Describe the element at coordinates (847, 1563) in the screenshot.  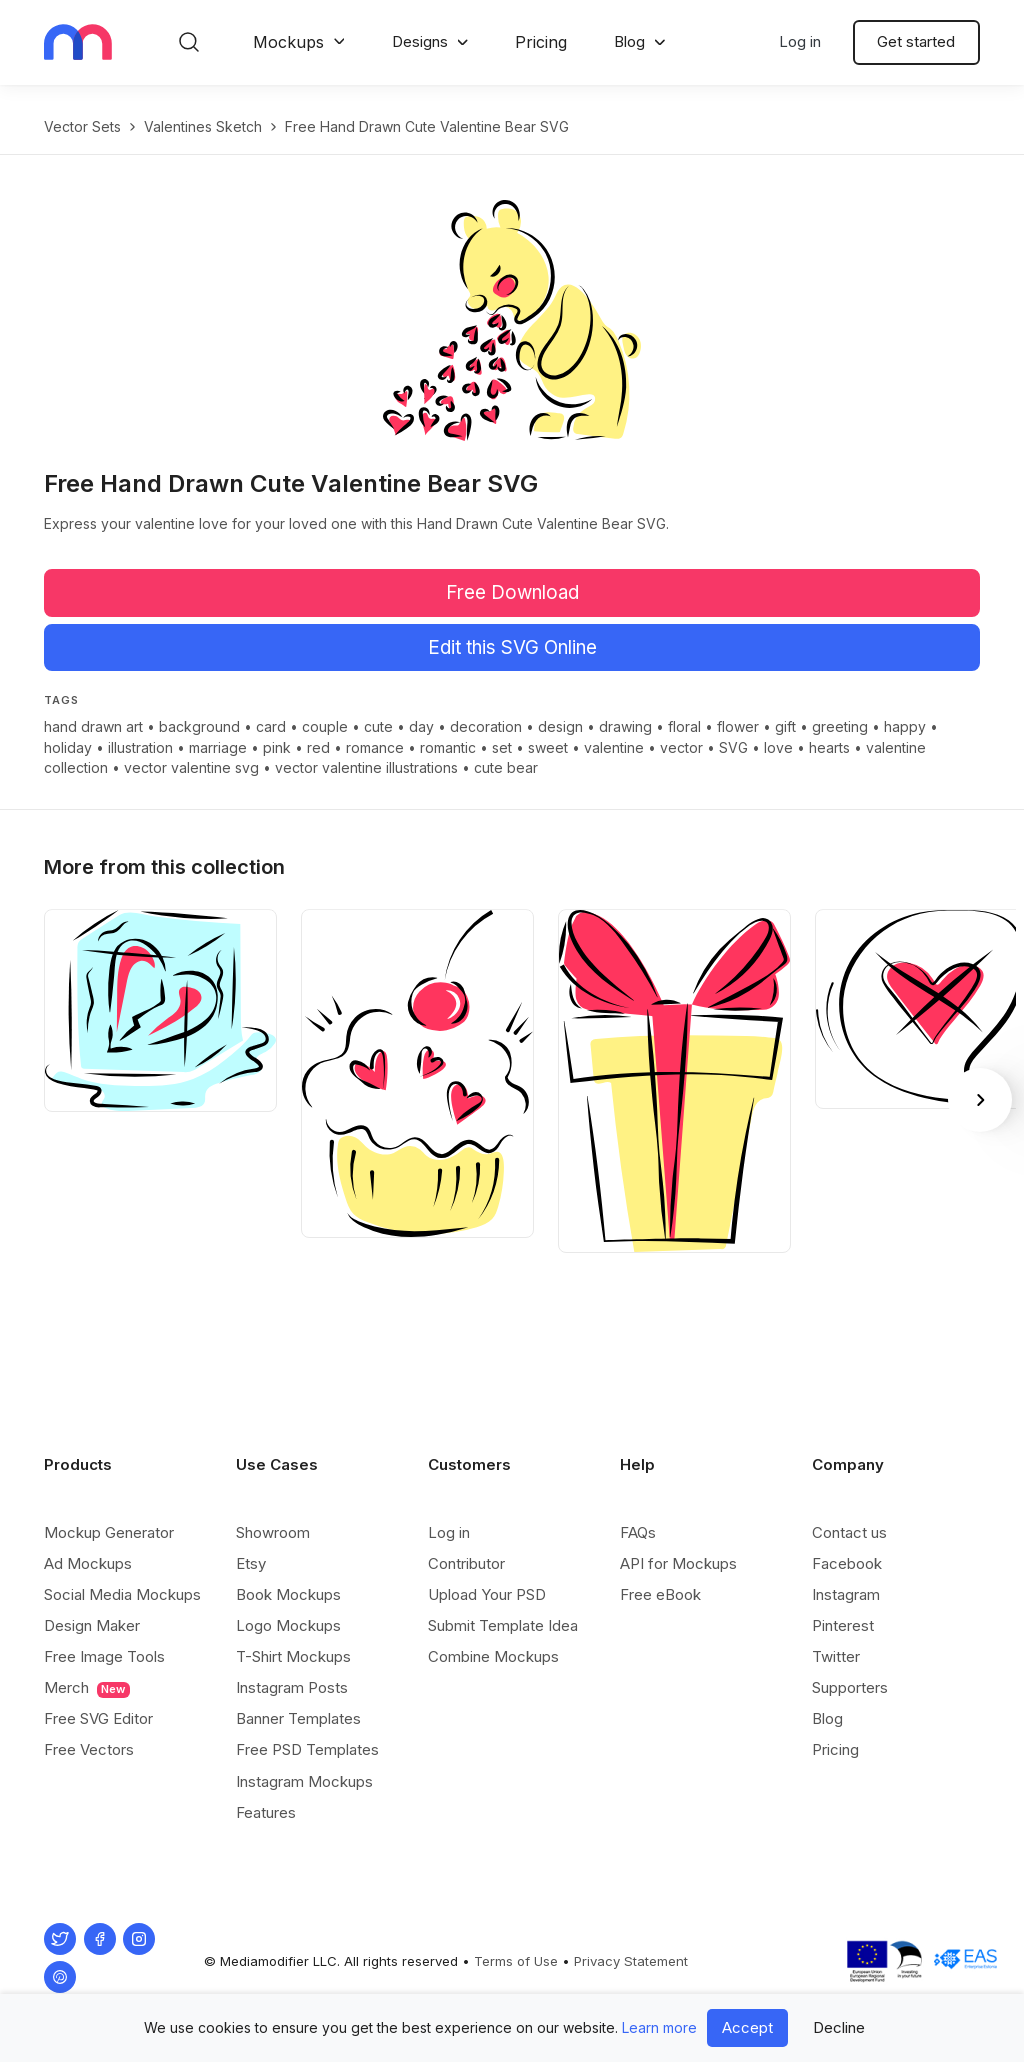
I see `Facebook` at that location.